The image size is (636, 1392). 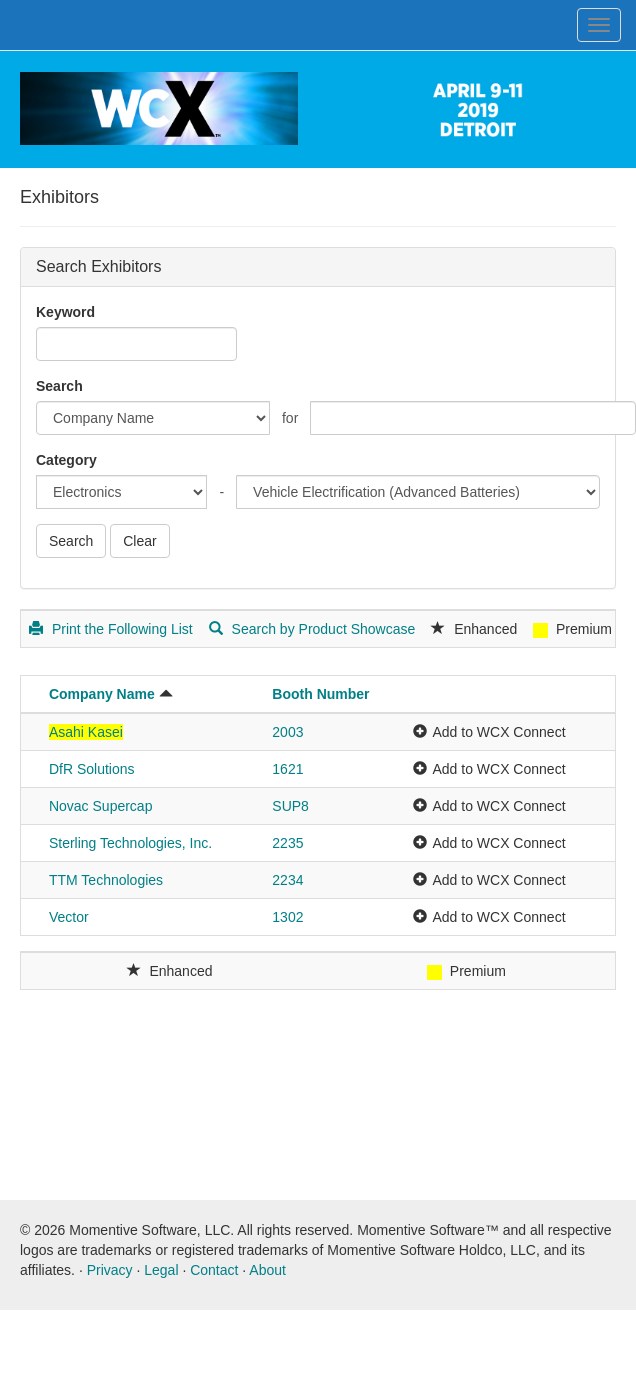 I want to click on Legal, so click(x=161, y=1270).